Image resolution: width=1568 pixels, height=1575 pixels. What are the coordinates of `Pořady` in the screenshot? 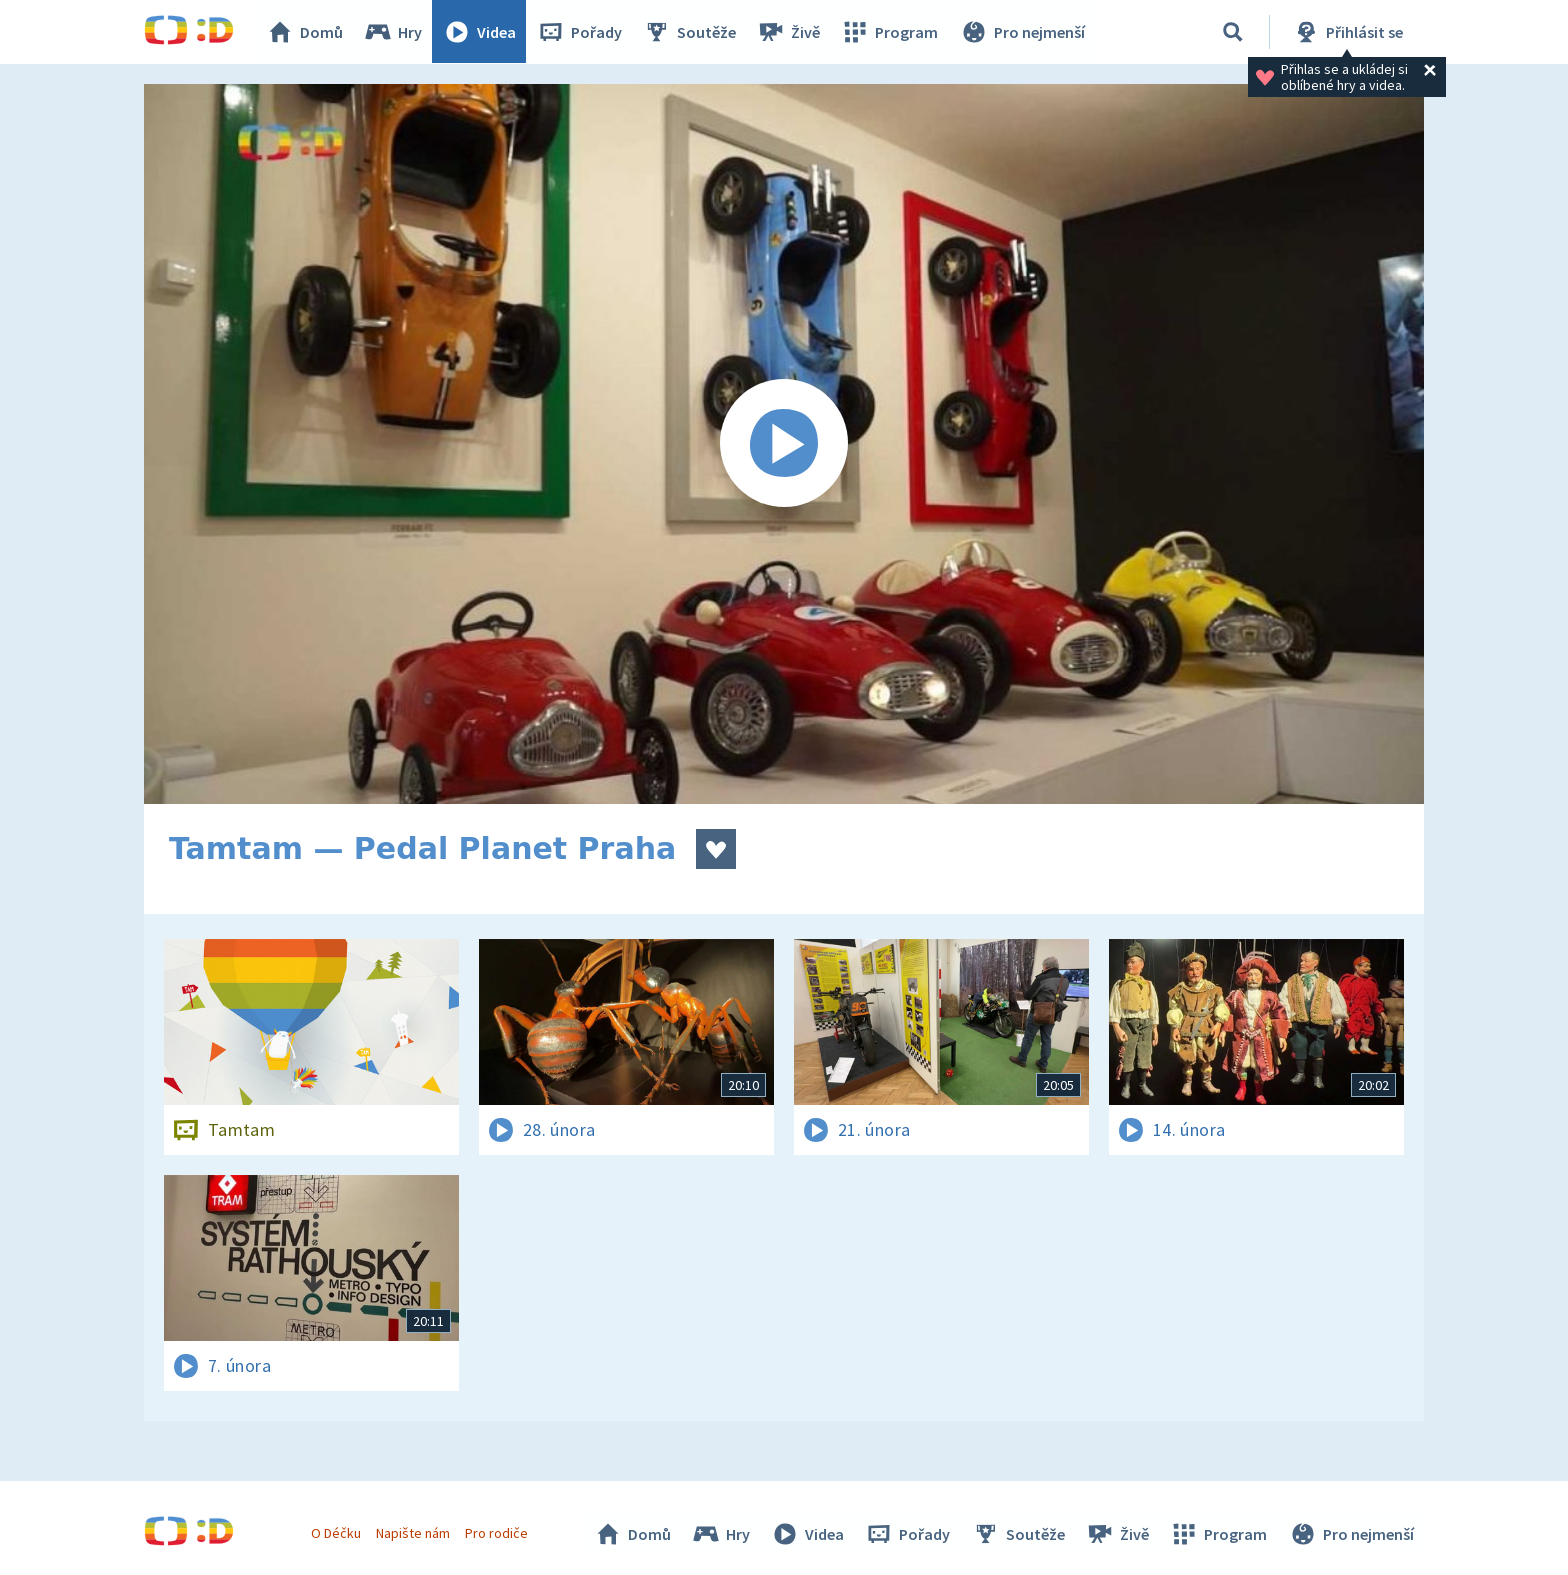 It's located at (580, 32).